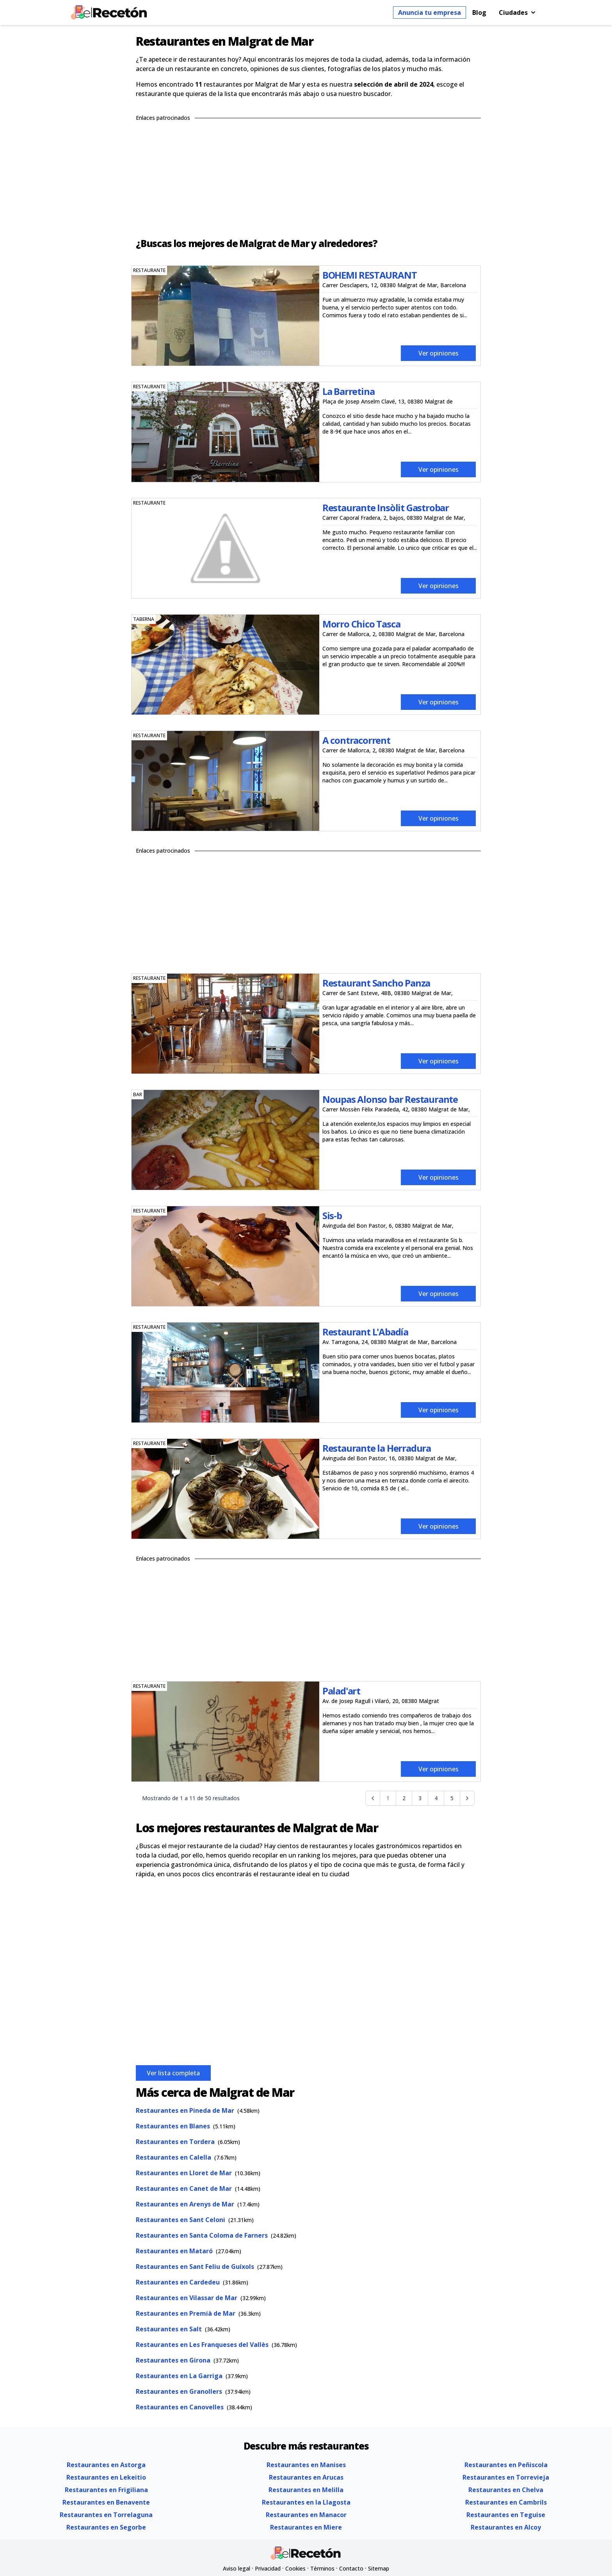  I want to click on Restaurantes en Melilla, so click(306, 2489).